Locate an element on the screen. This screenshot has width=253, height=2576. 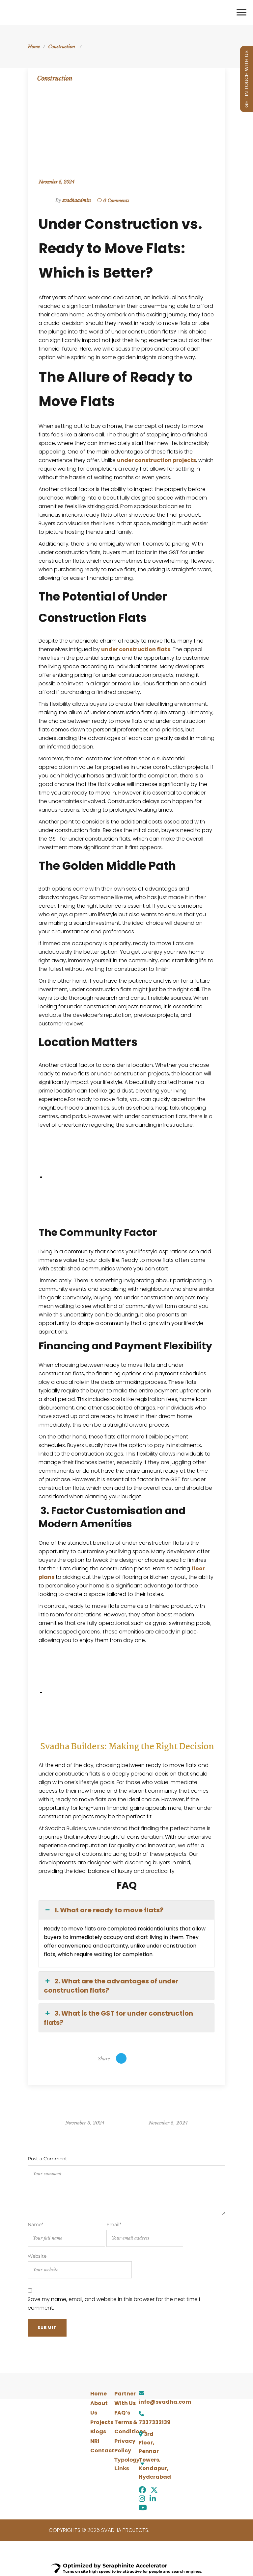
1. What are ready to move flats? [button] is located at coordinates (103, 1910).